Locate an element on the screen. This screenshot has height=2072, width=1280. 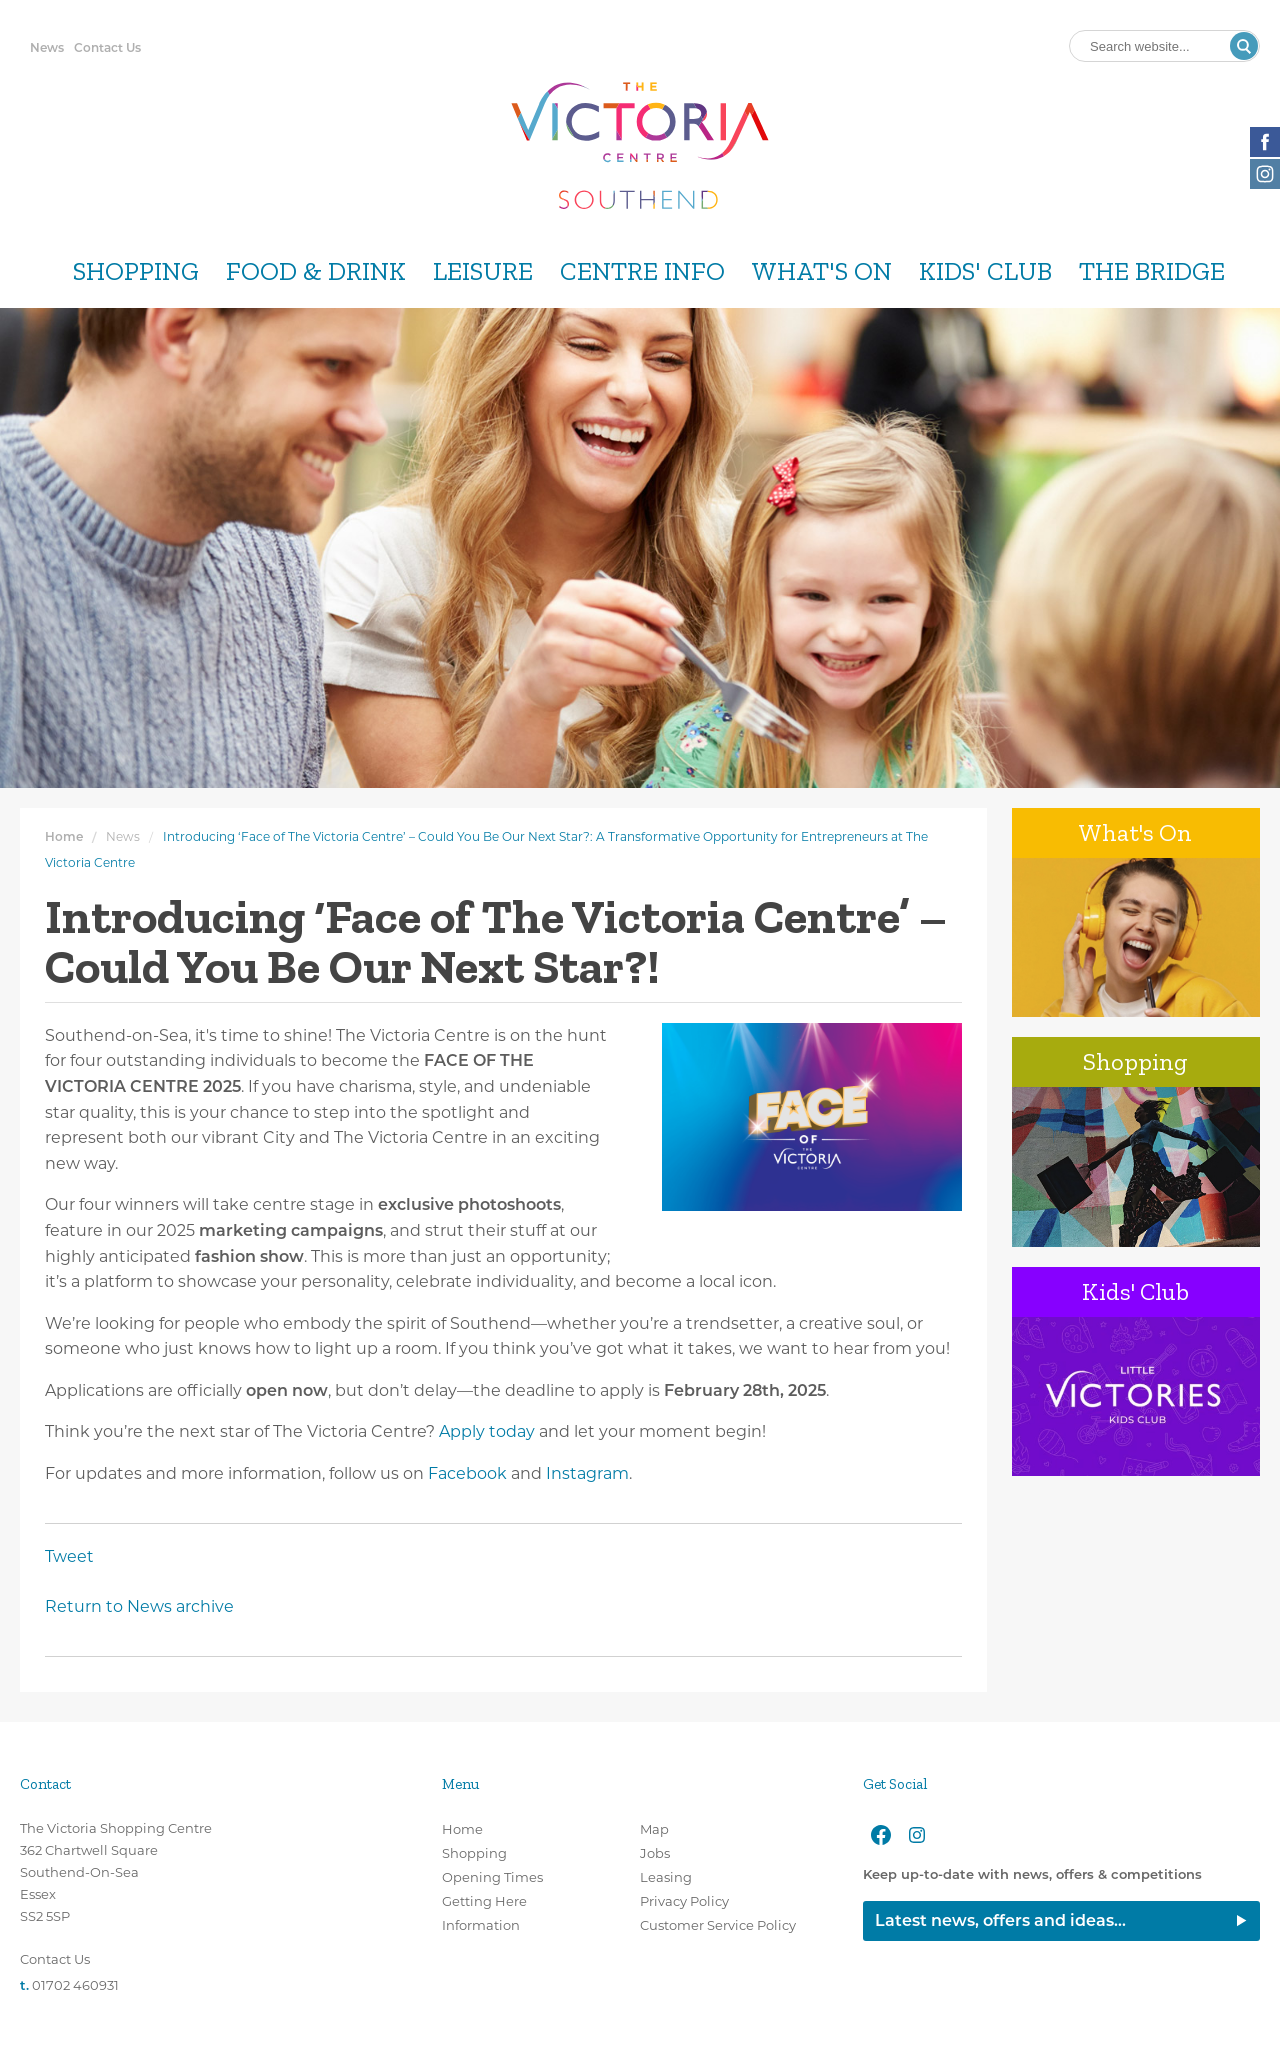
Facebook is located at coordinates (467, 1473).